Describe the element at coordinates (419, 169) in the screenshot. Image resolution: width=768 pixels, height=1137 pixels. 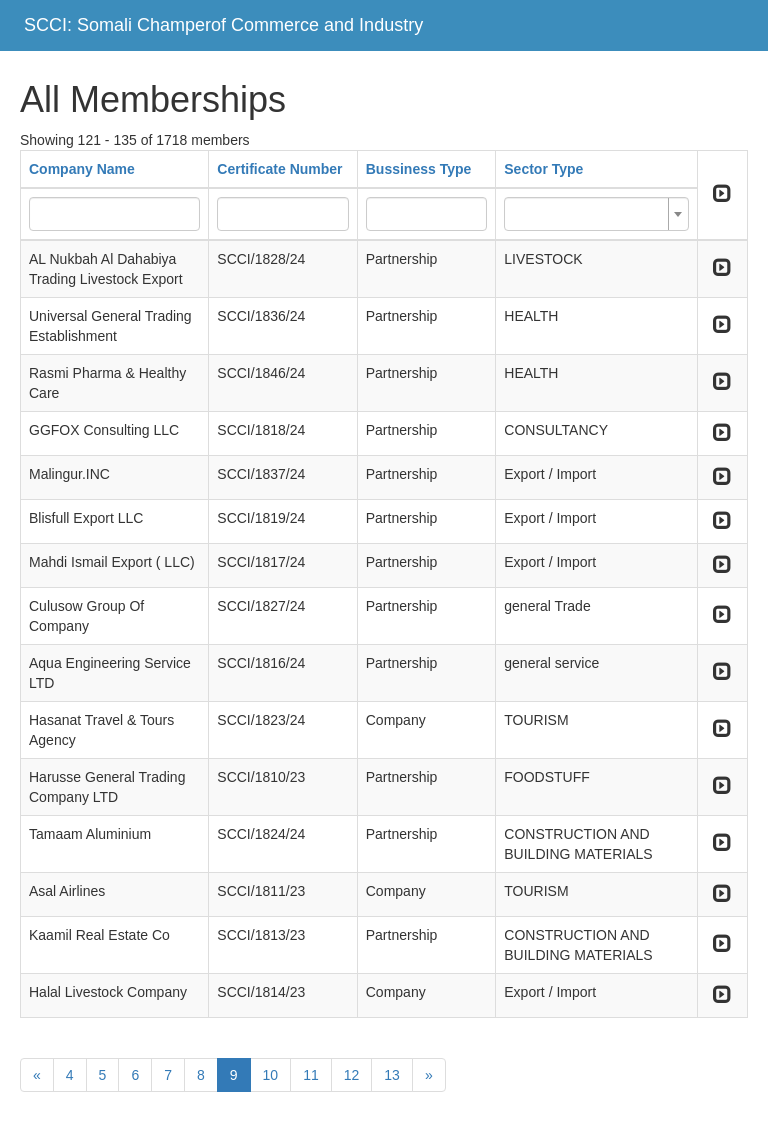
I see `Bussiness Type` at that location.